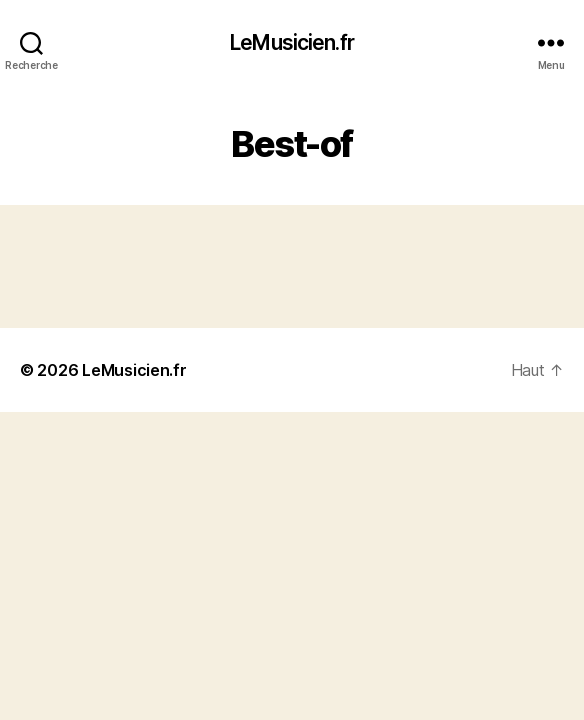  What do you see at coordinates (292, 42) in the screenshot?
I see `LeMusicien.fr` at bounding box center [292, 42].